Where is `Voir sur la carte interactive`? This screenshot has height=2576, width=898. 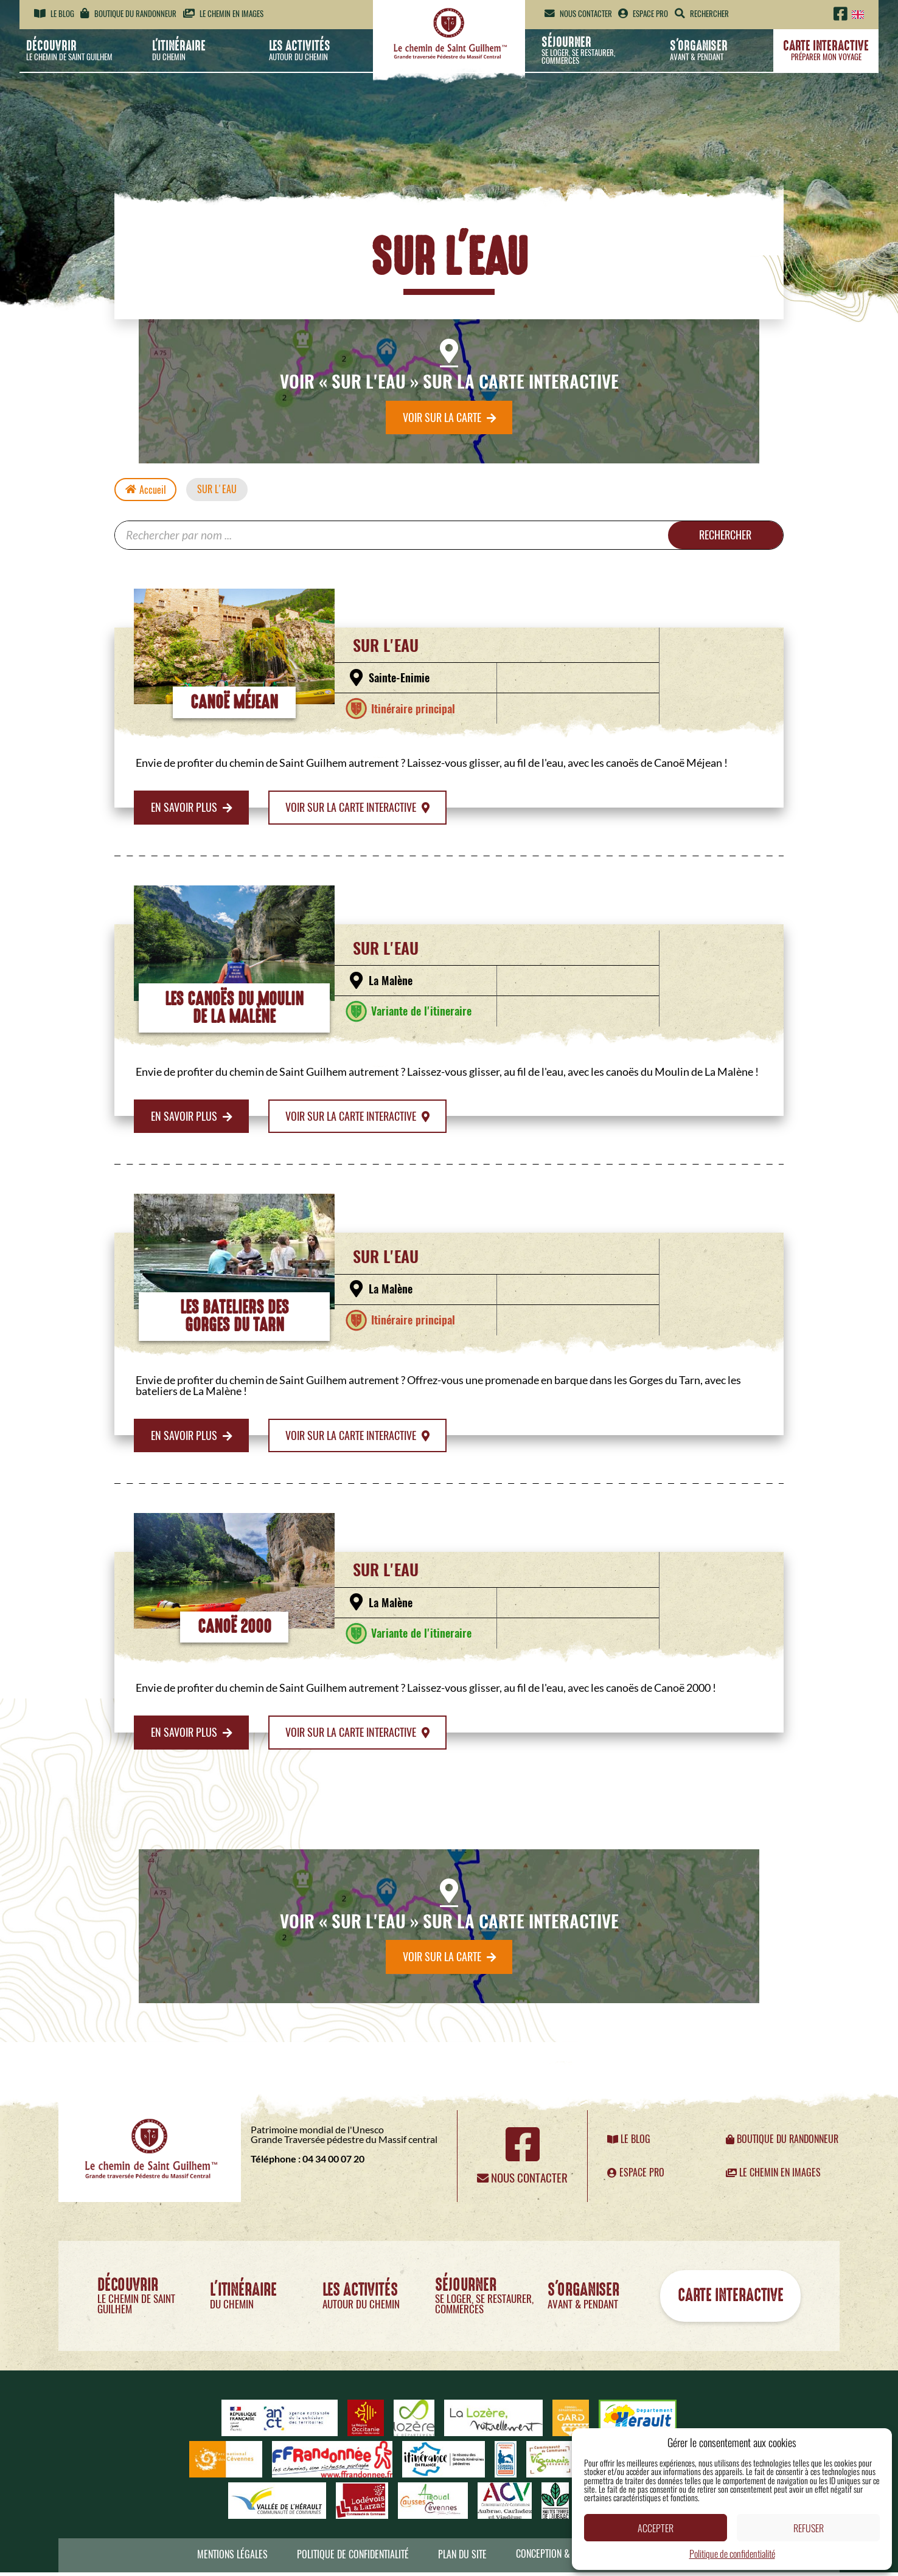
Voir sur la carte interactive is located at coordinates (358, 809).